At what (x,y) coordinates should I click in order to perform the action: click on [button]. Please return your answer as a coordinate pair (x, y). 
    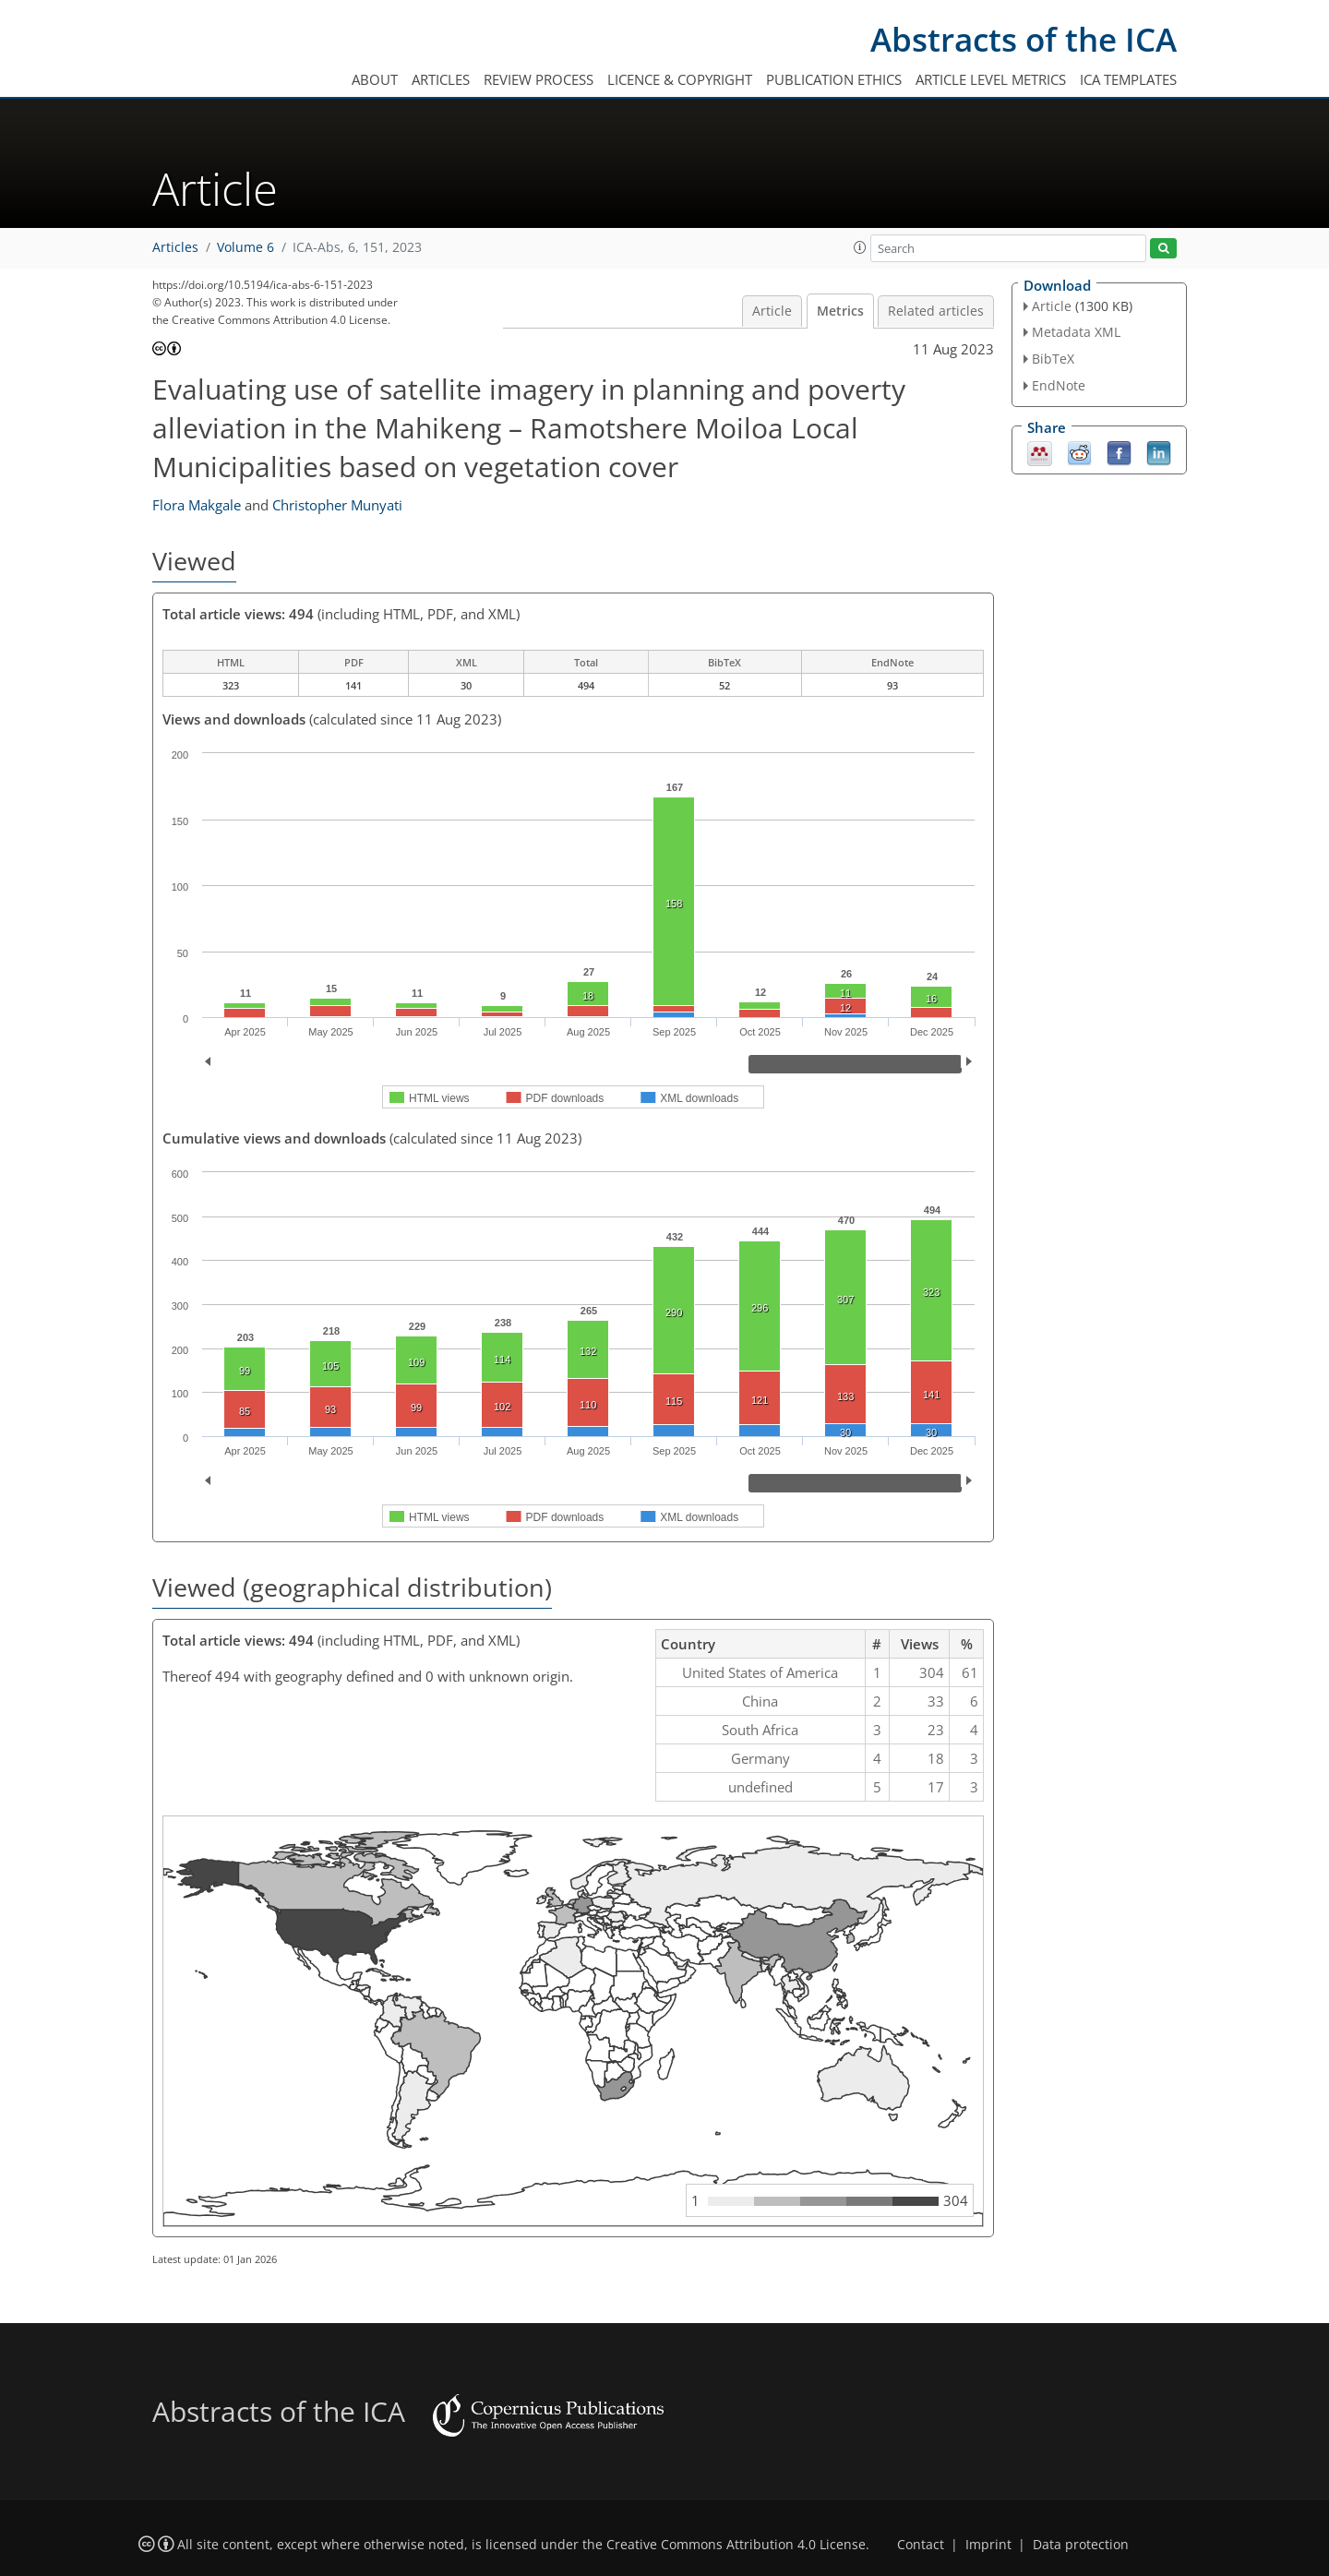
    Looking at the image, I should click on (860, 247).